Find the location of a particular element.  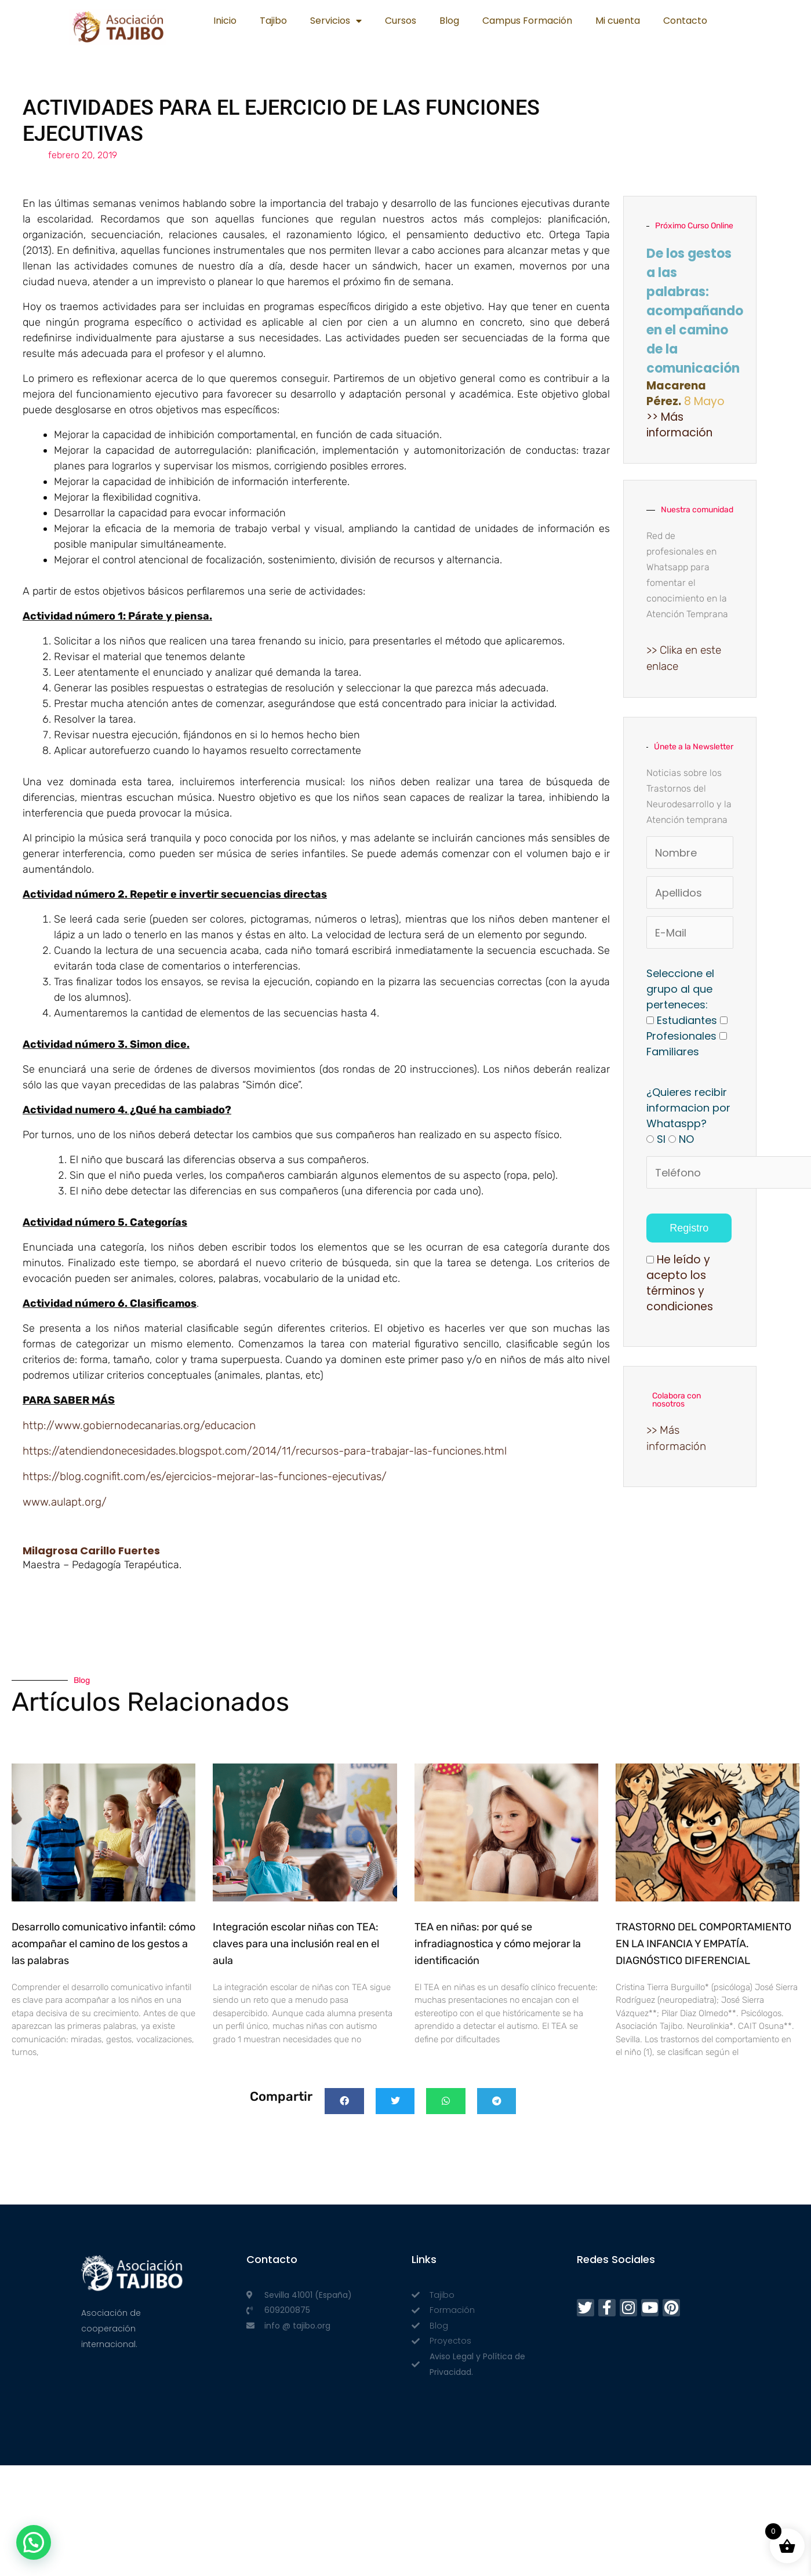

Seleccione el grupo al que perteneces: is located at coordinates (680, 989).